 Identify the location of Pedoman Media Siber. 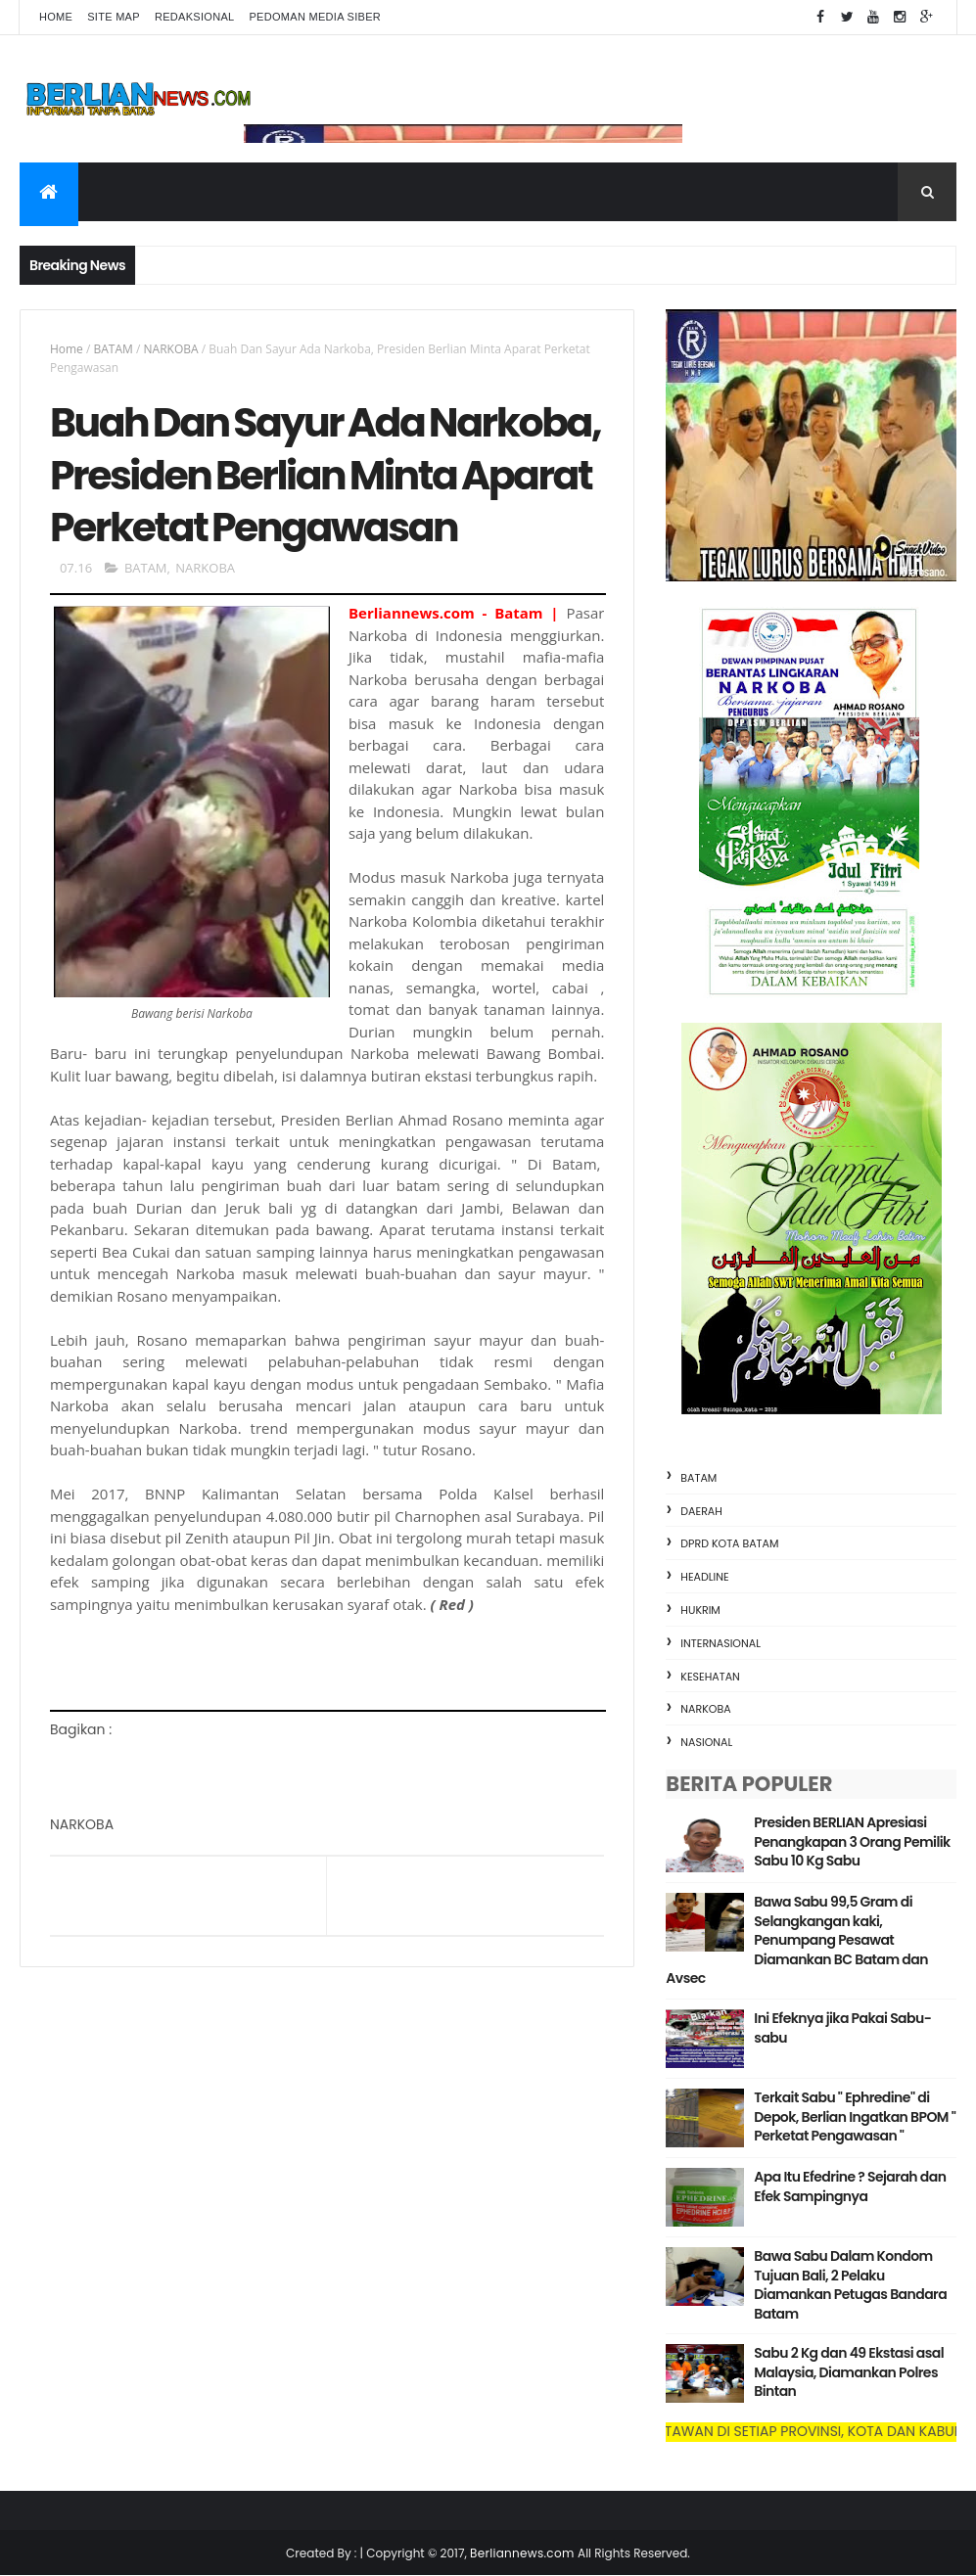
(315, 17).